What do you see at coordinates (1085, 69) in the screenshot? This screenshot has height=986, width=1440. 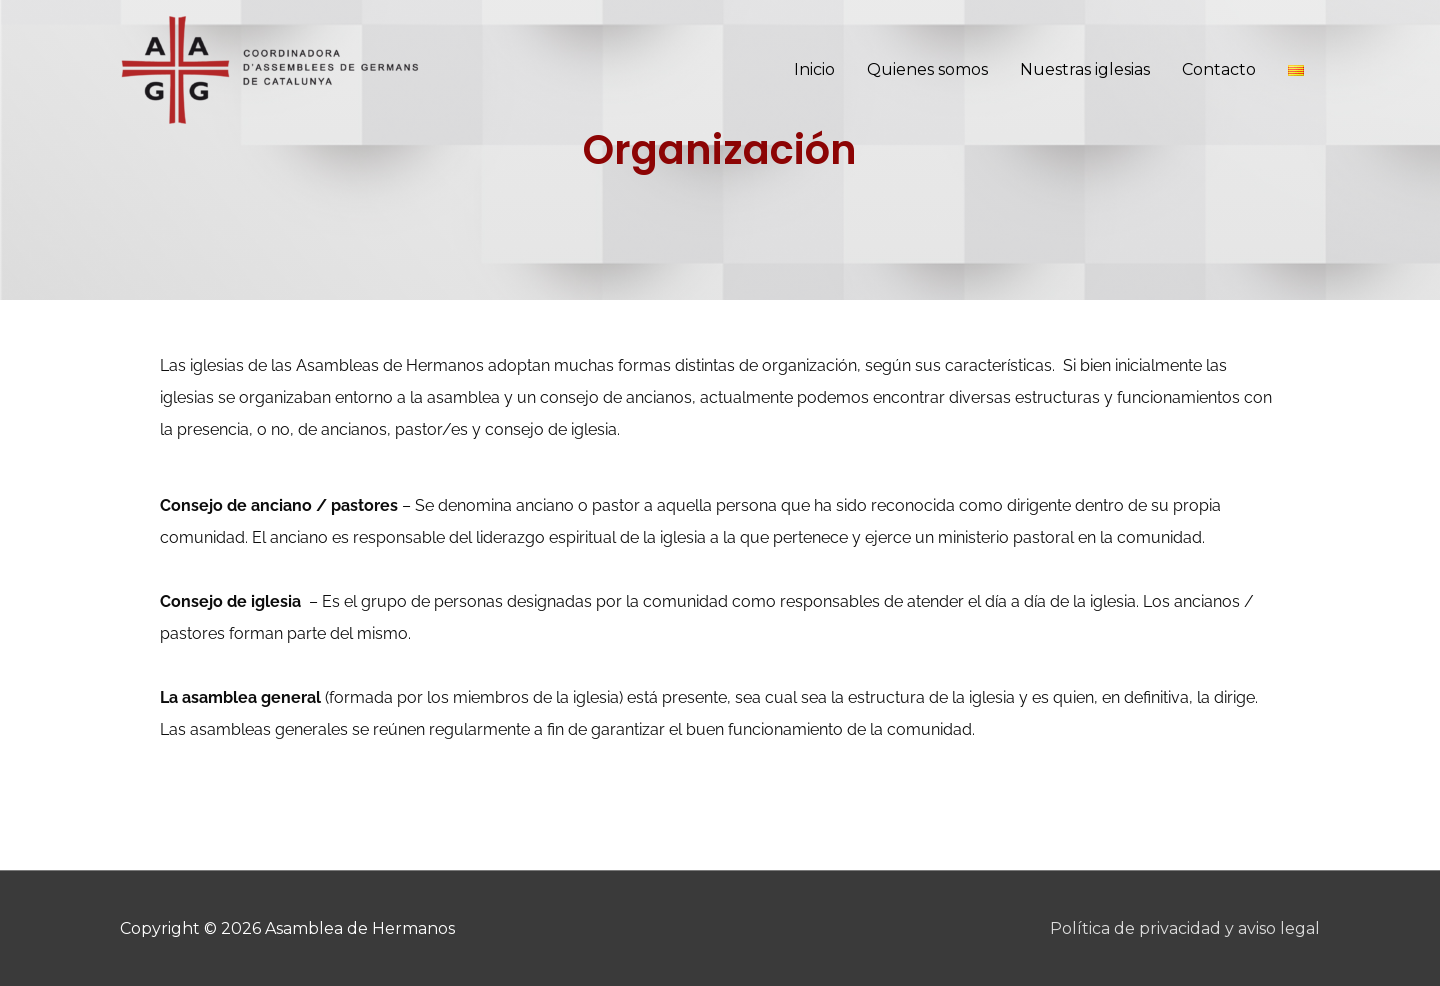 I see `Nuestras iglesias` at bounding box center [1085, 69].